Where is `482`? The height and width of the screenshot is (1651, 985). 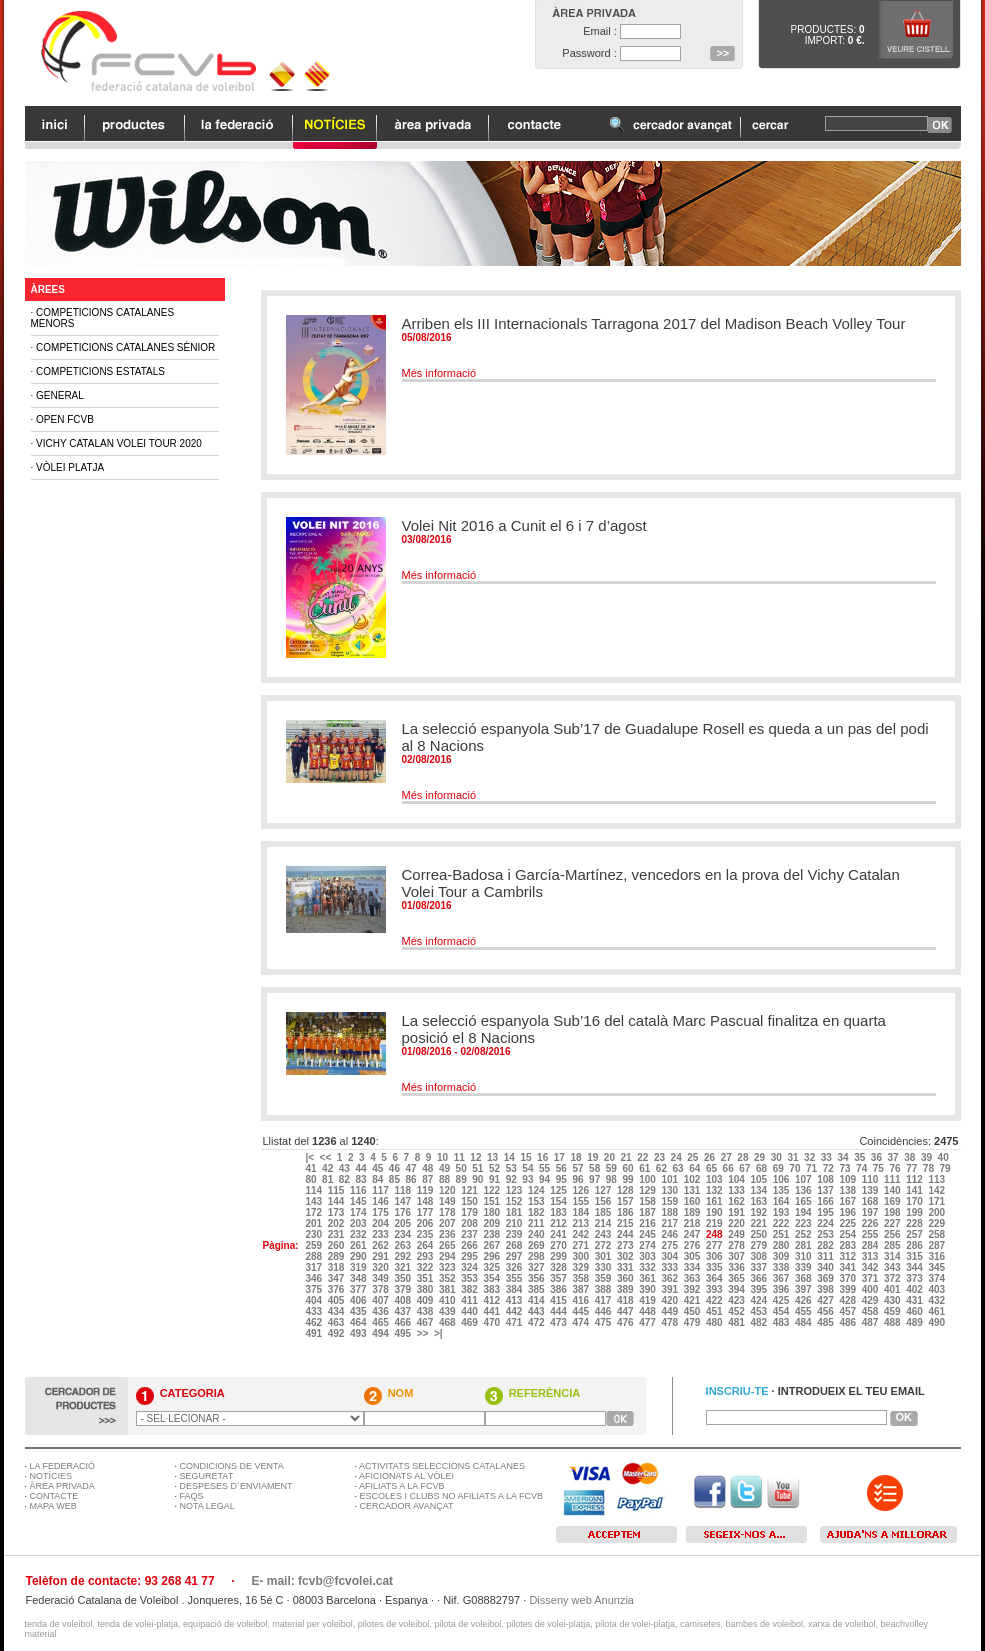 482 is located at coordinates (759, 1322).